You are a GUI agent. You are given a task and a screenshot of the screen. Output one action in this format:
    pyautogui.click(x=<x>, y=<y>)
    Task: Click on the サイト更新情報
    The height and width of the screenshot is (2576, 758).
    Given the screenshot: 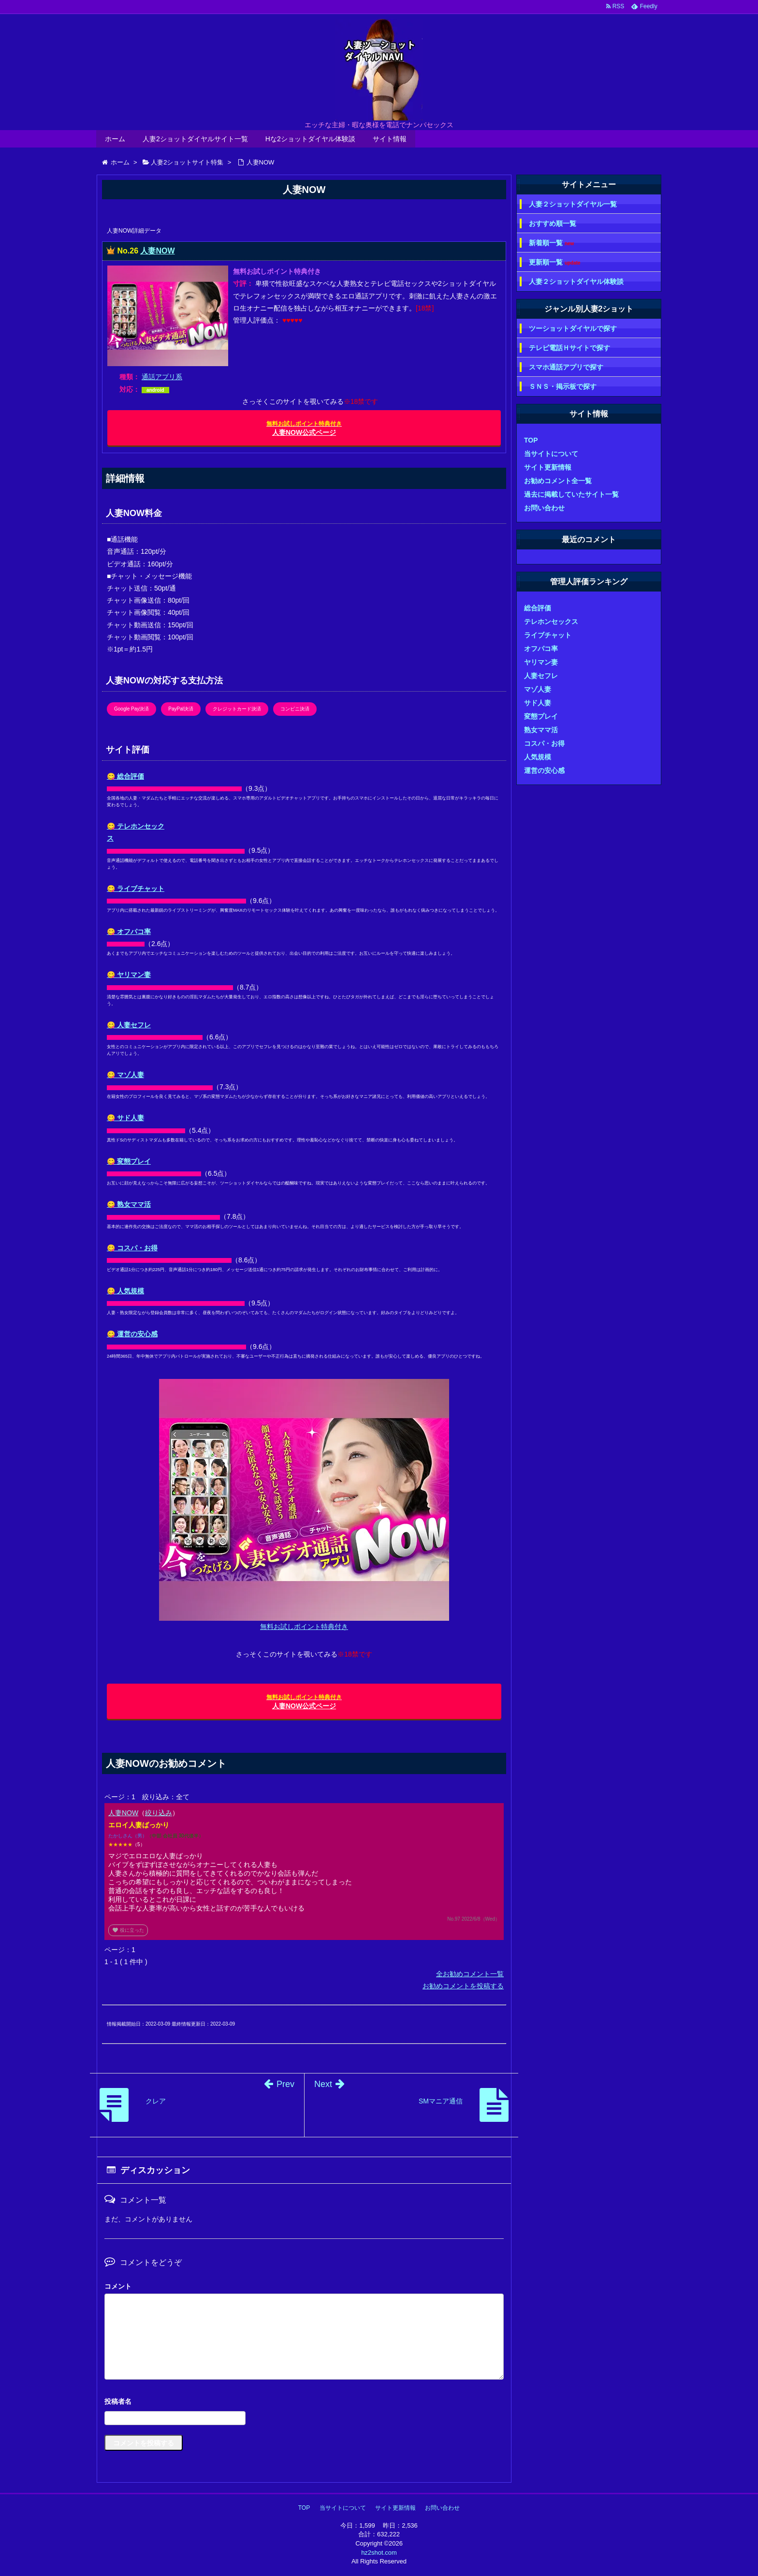 What is the action you would take?
    pyautogui.click(x=547, y=467)
    